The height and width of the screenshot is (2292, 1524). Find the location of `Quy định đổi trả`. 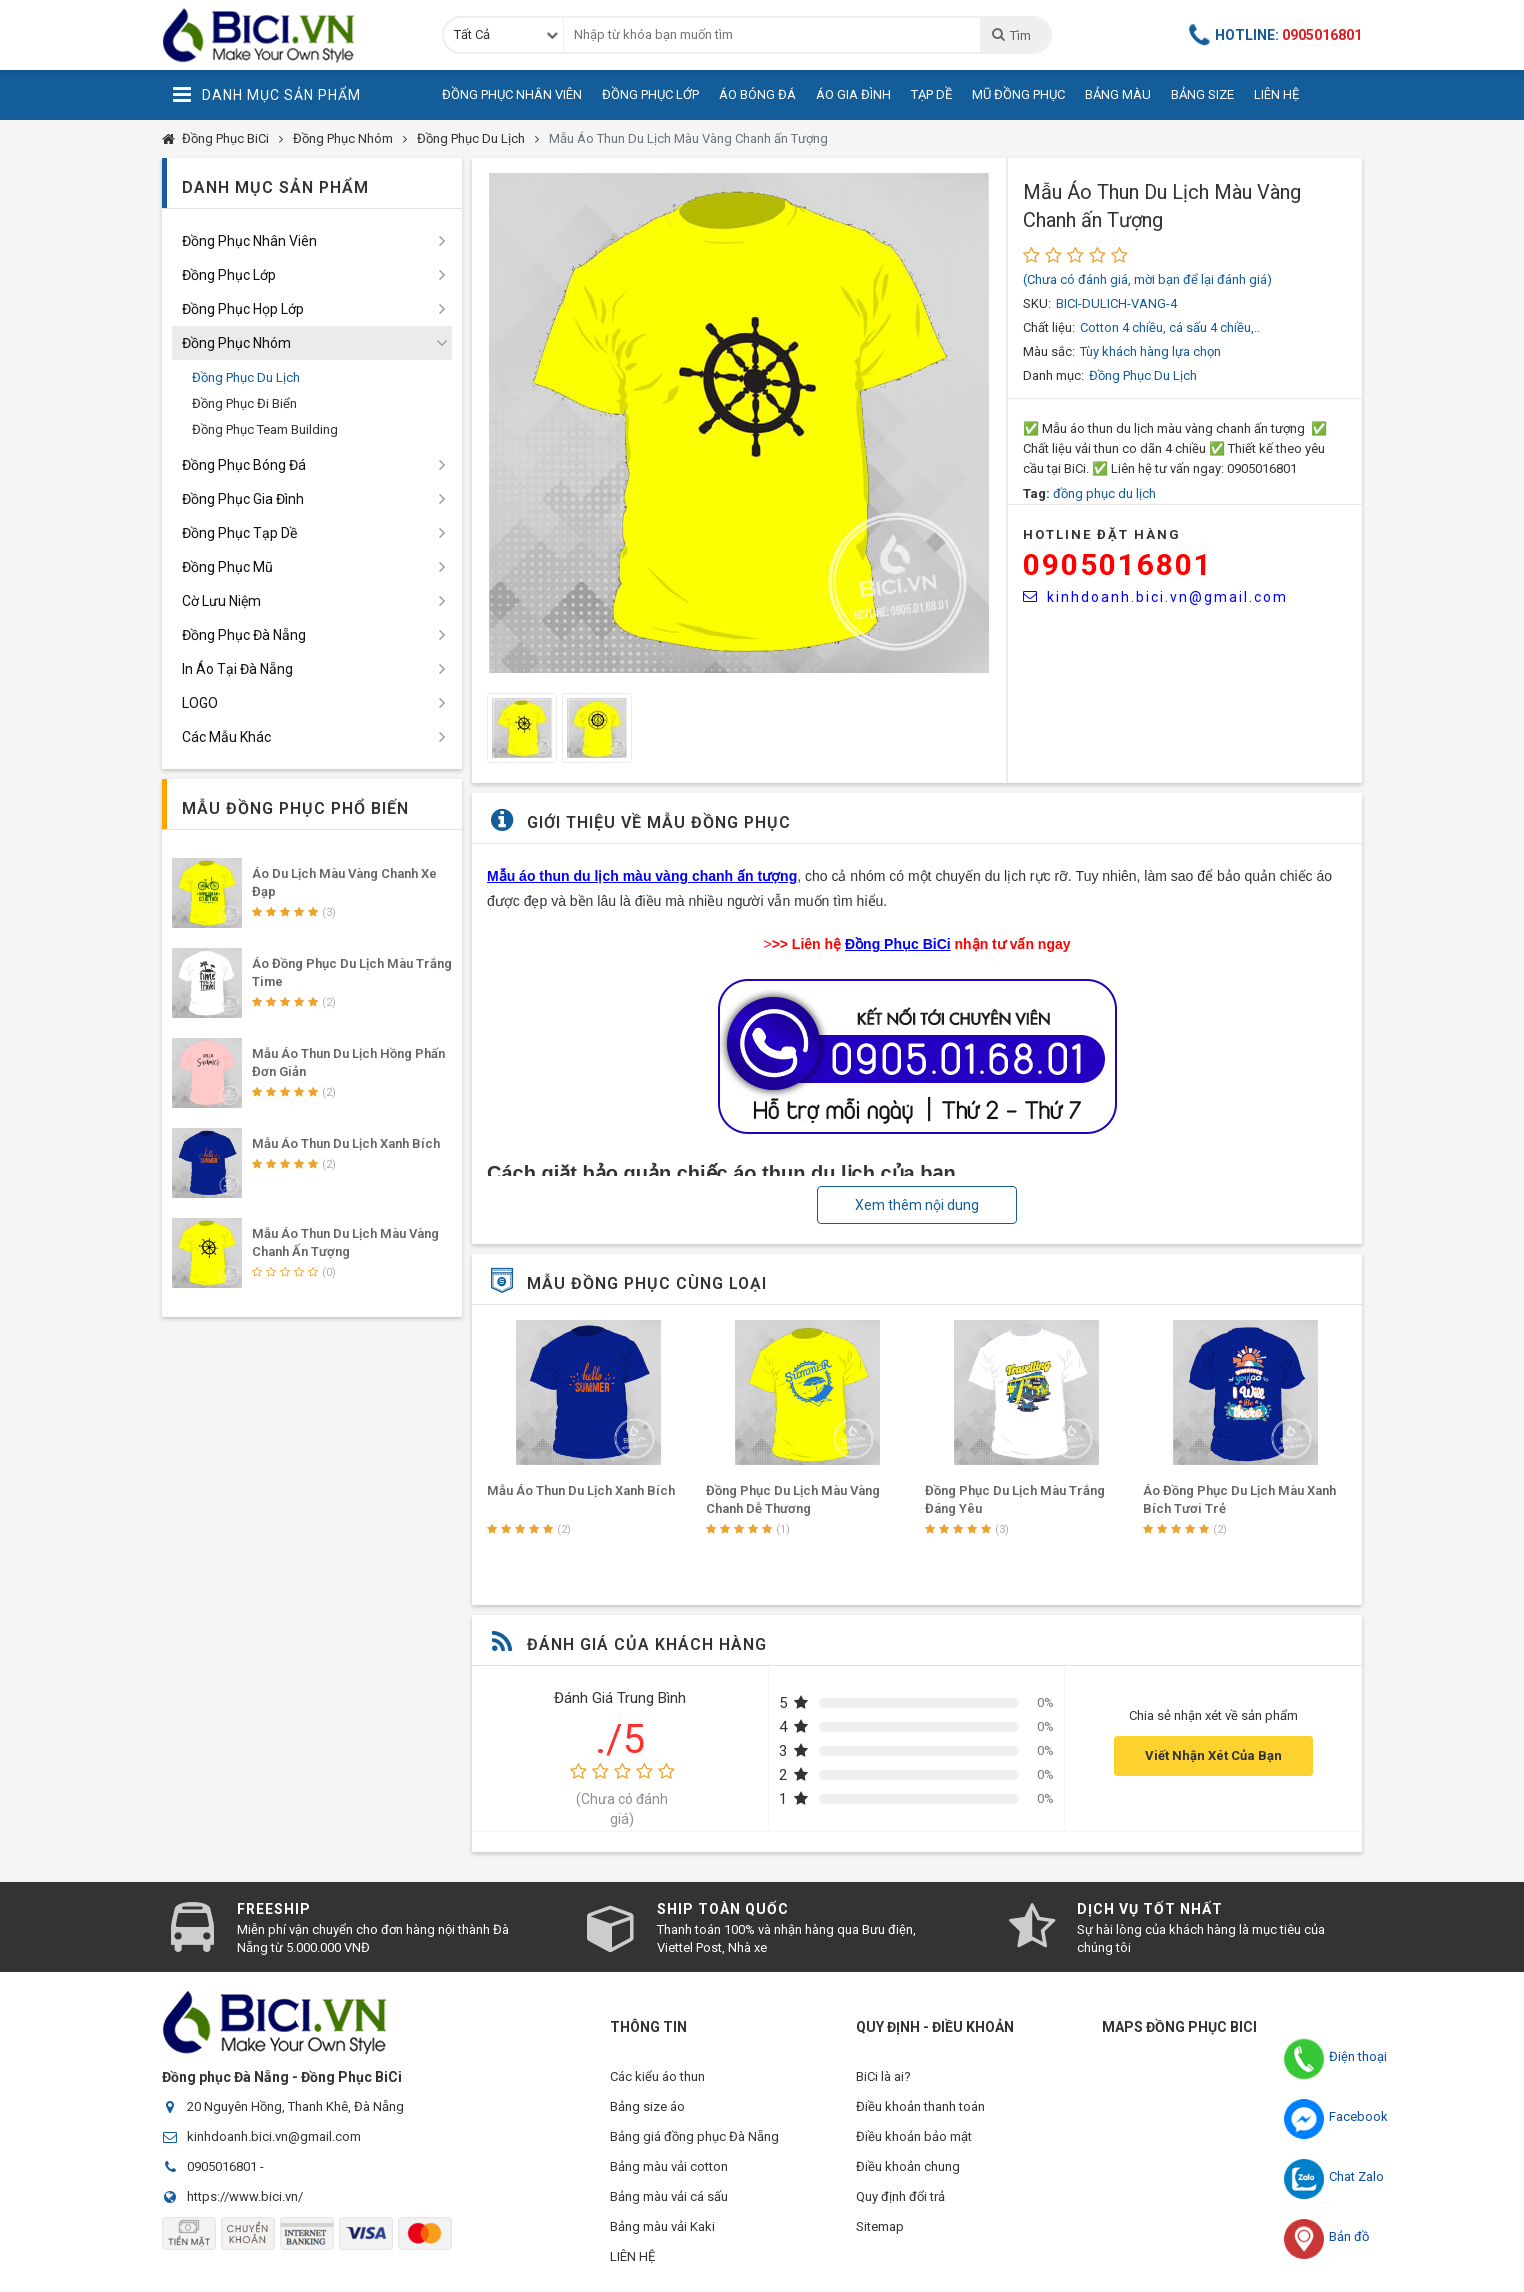

Quy định đổi trả is located at coordinates (900, 2196).